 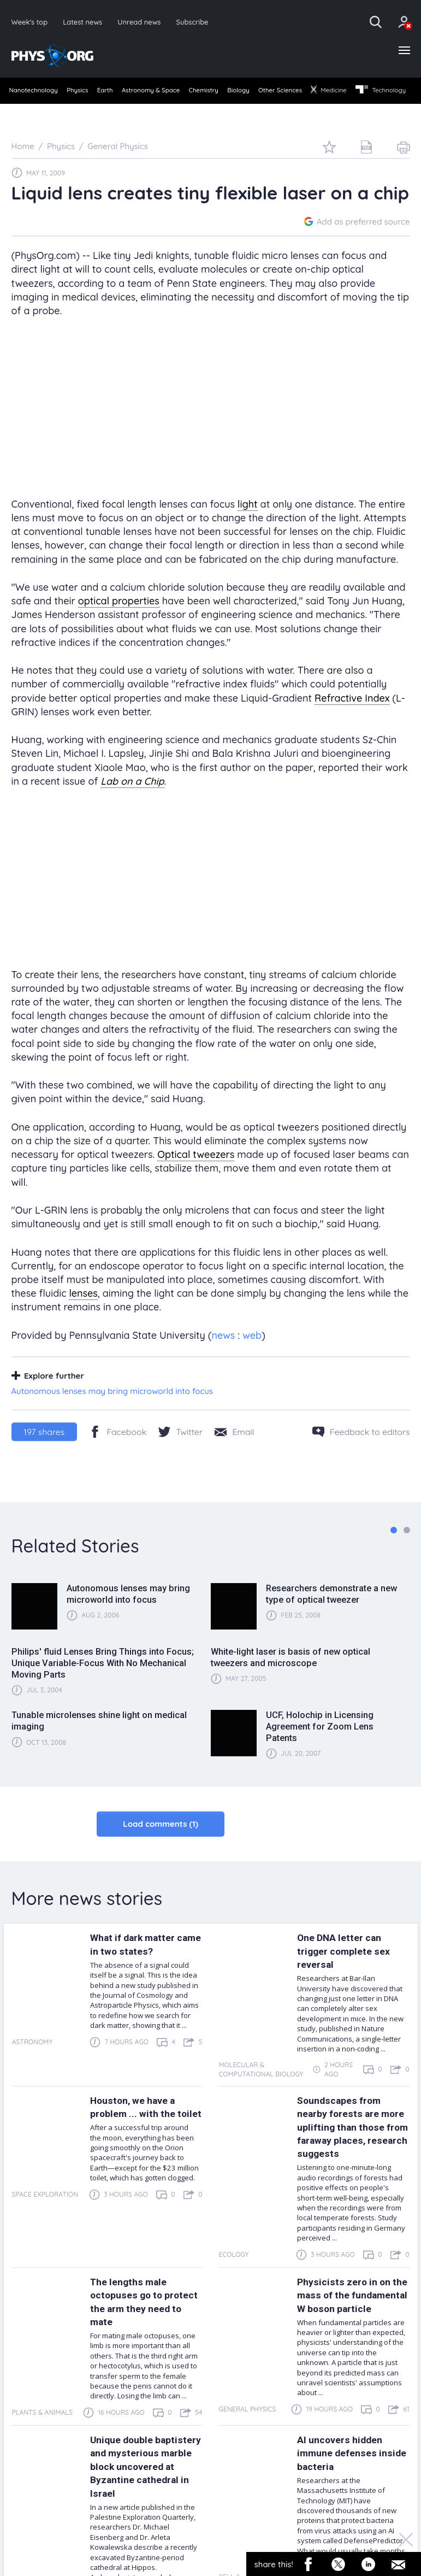 What do you see at coordinates (137, 2133) in the screenshot?
I see `Houston, we have a problem ... with the toilet` at bounding box center [137, 2133].